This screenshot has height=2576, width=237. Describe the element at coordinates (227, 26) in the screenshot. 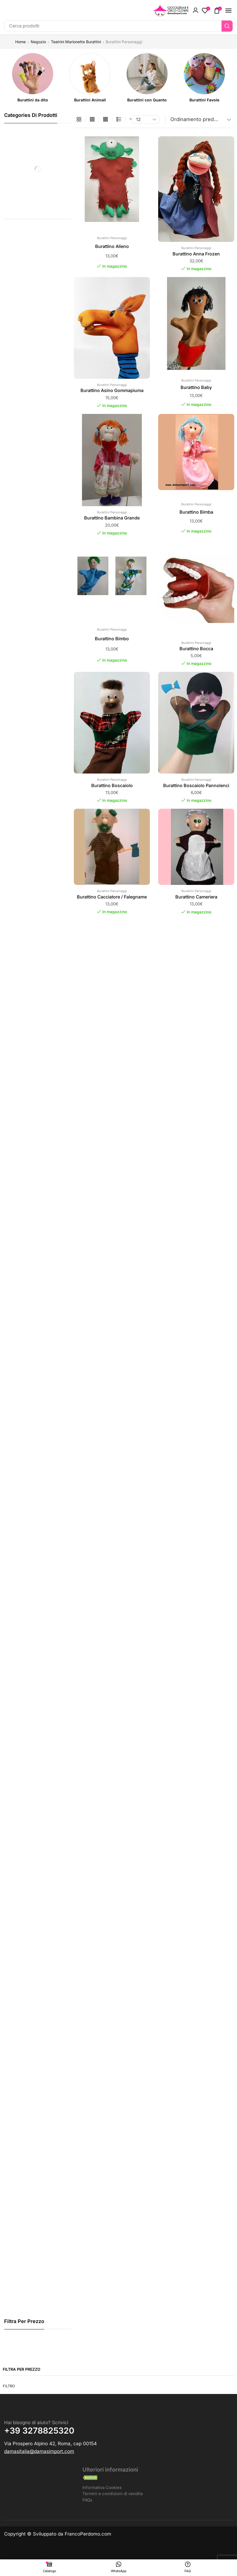

I see `[Ricerca]` at that location.